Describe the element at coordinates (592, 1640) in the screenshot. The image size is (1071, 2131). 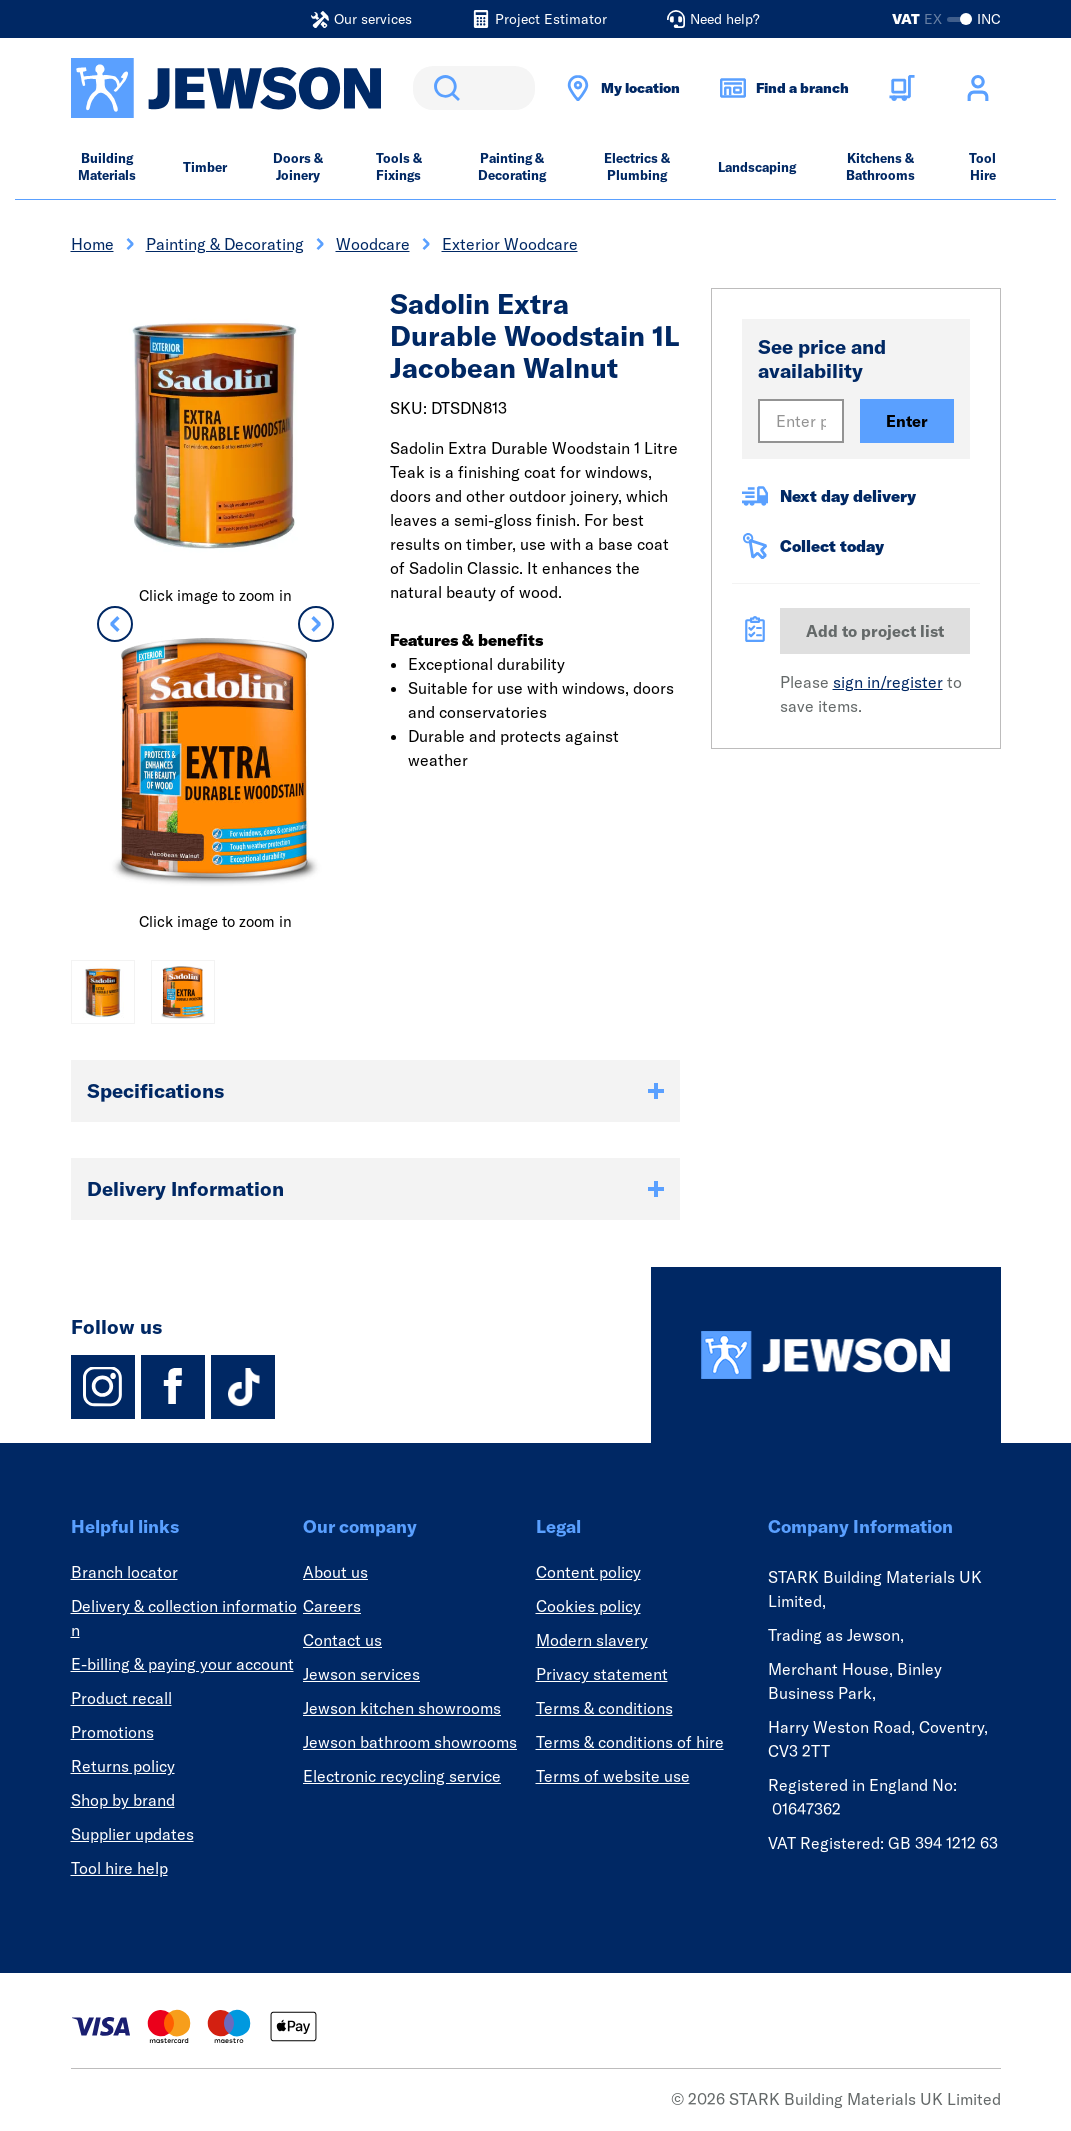
I see `Modern slavery` at that location.